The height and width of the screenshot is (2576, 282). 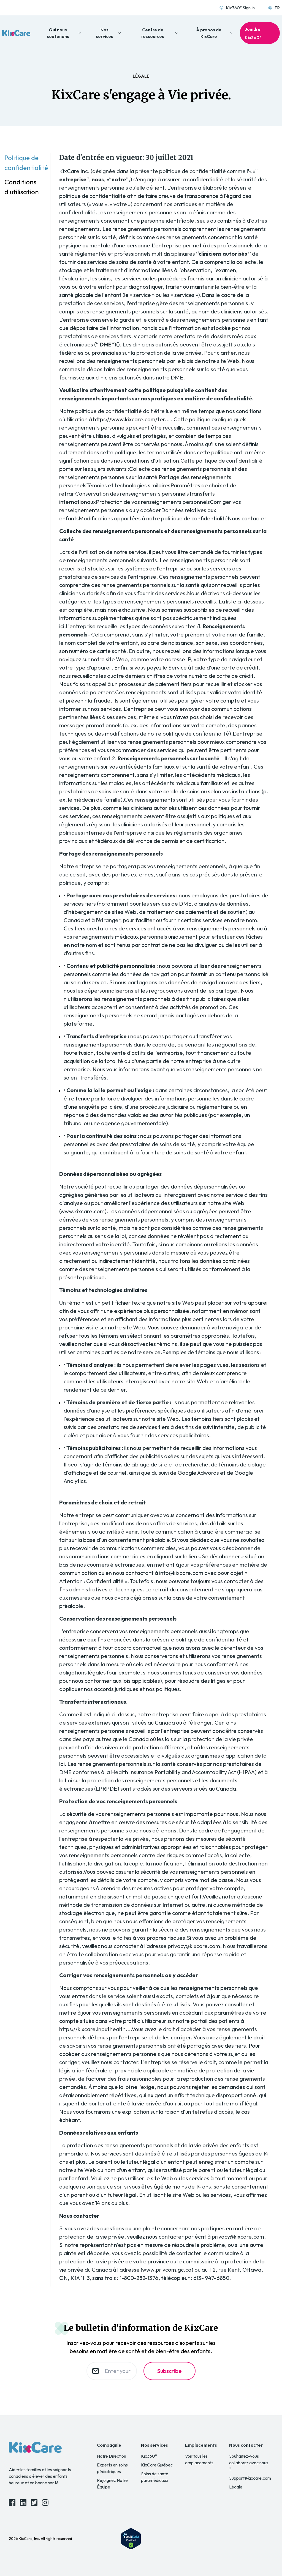 I want to click on Nous contacter, so click(x=247, y=518).